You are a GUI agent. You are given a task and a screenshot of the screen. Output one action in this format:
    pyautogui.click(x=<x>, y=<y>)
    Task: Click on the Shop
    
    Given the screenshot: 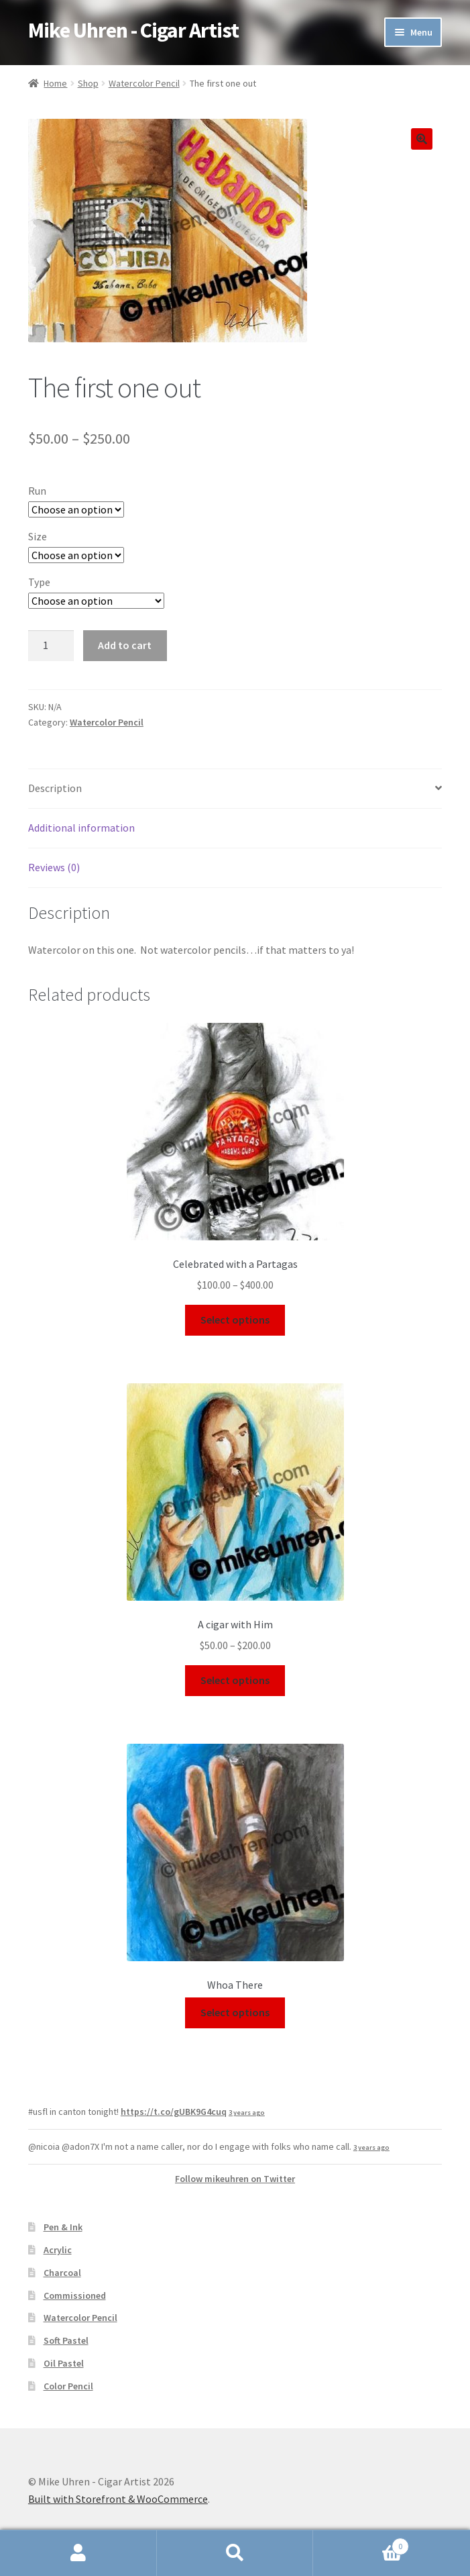 What is the action you would take?
    pyautogui.click(x=88, y=83)
    